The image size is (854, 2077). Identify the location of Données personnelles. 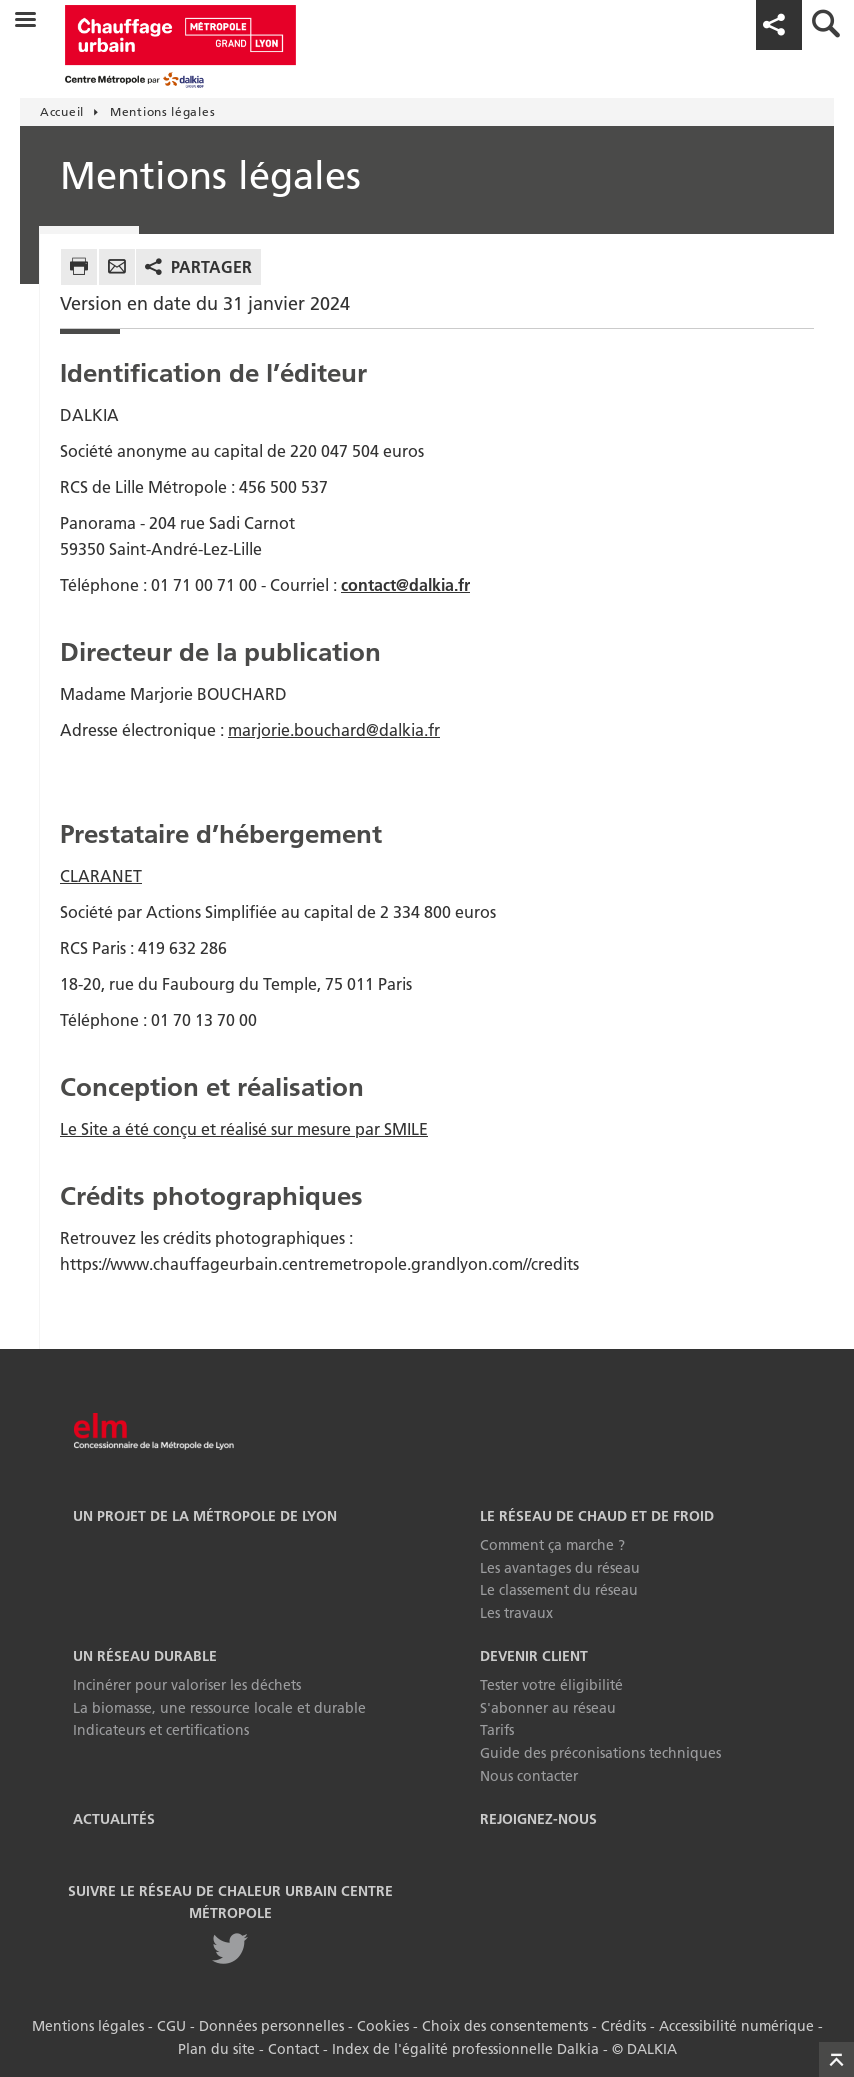
(271, 2026).